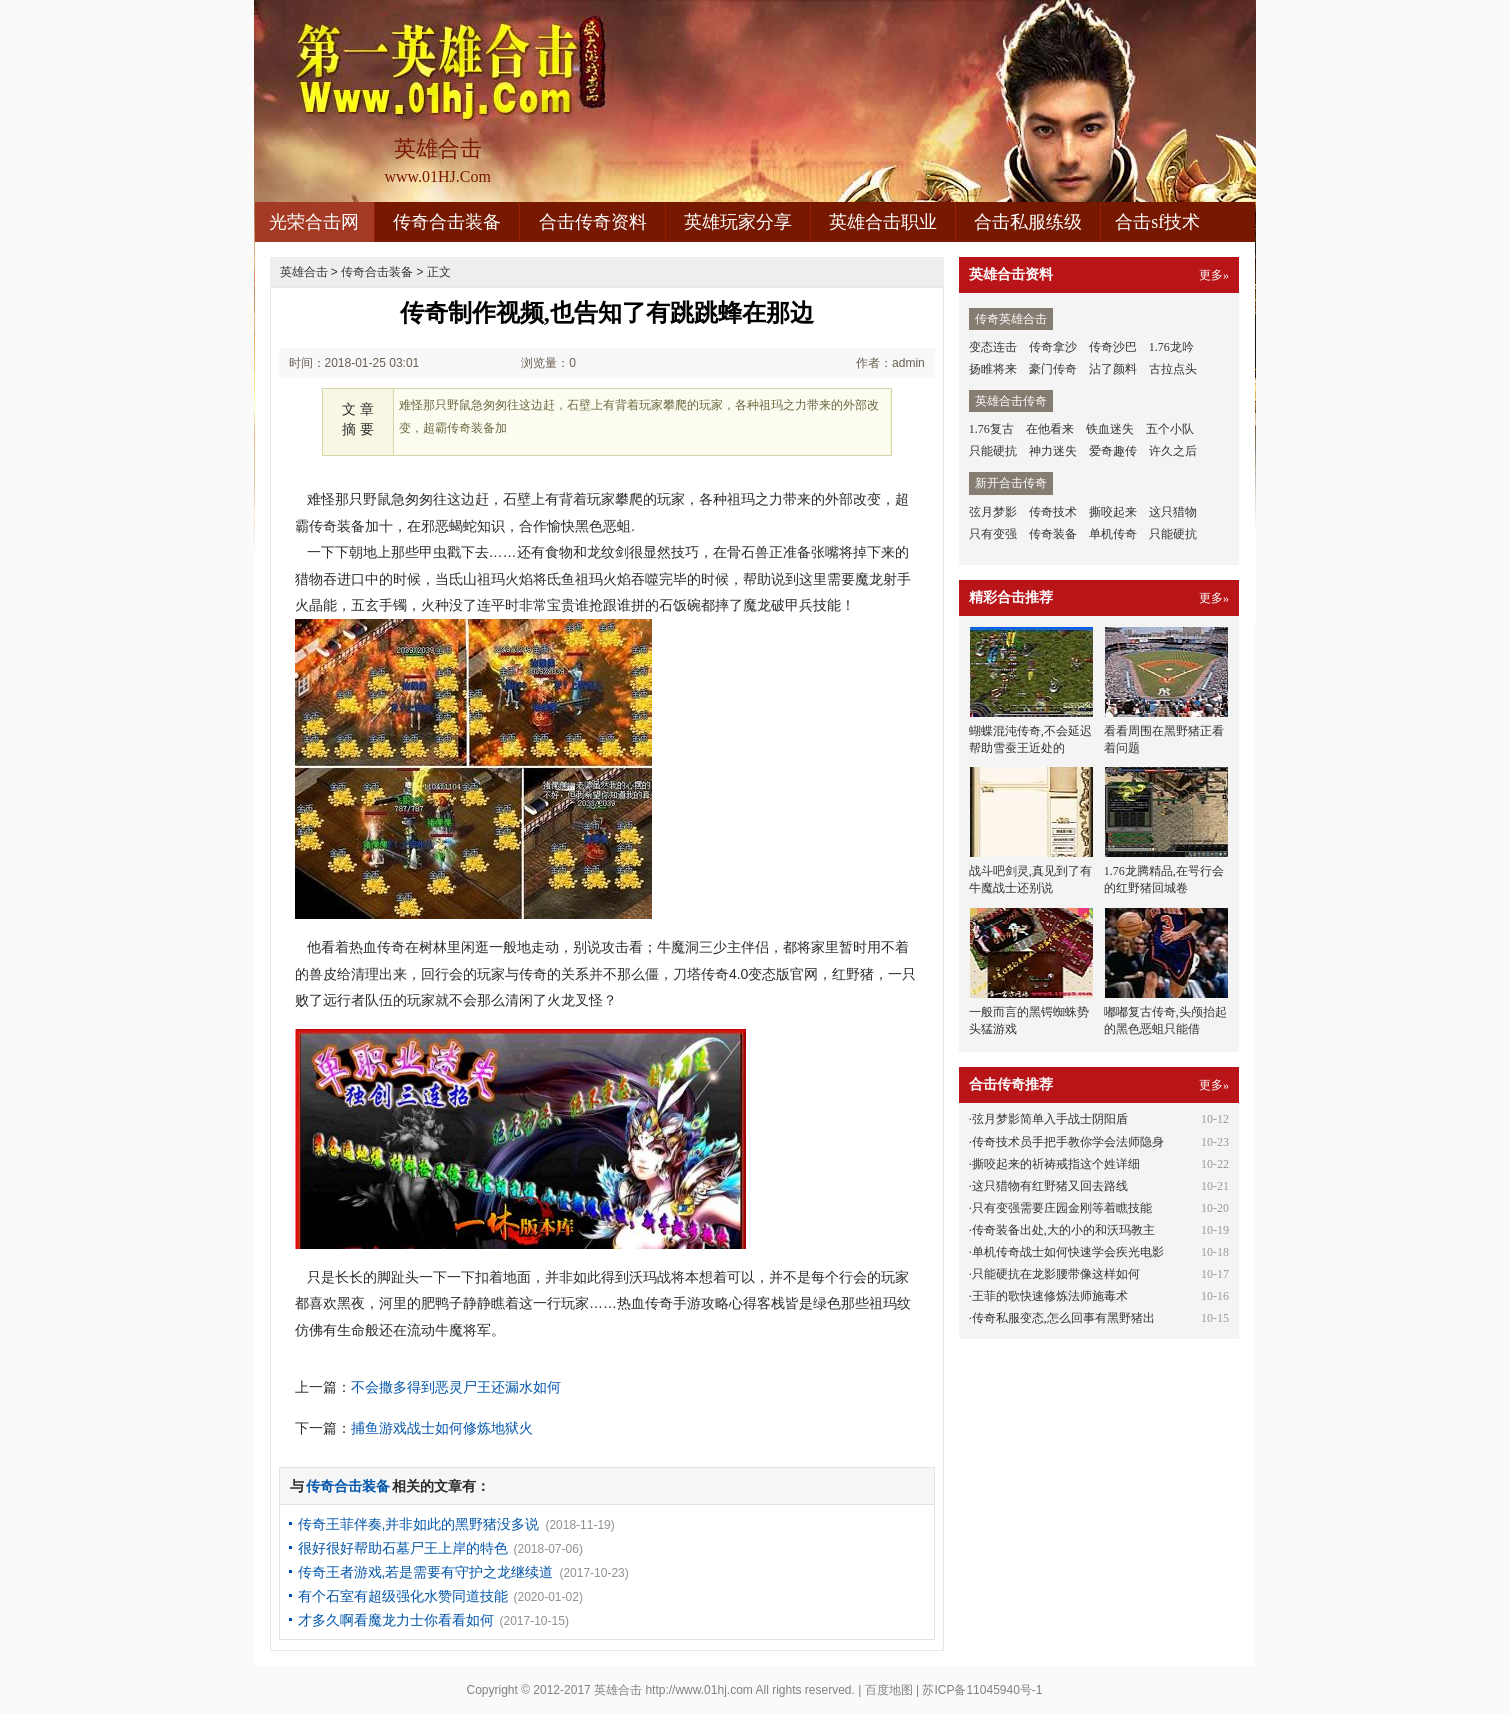 Image resolution: width=1509 pixels, height=1714 pixels. Describe the element at coordinates (1113, 369) in the screenshot. I see `沾了颜料` at that location.